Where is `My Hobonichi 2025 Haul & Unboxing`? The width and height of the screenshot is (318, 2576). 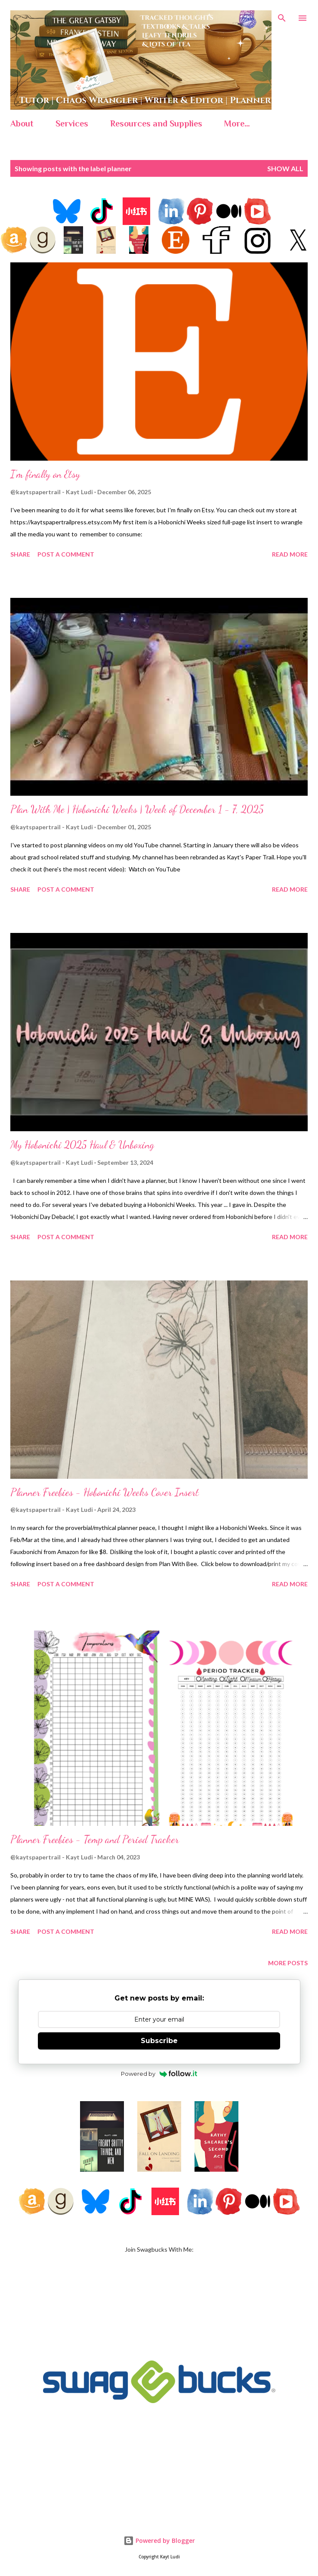
My Hobonichi 2025 Haul & Unboxing is located at coordinates (82, 1145).